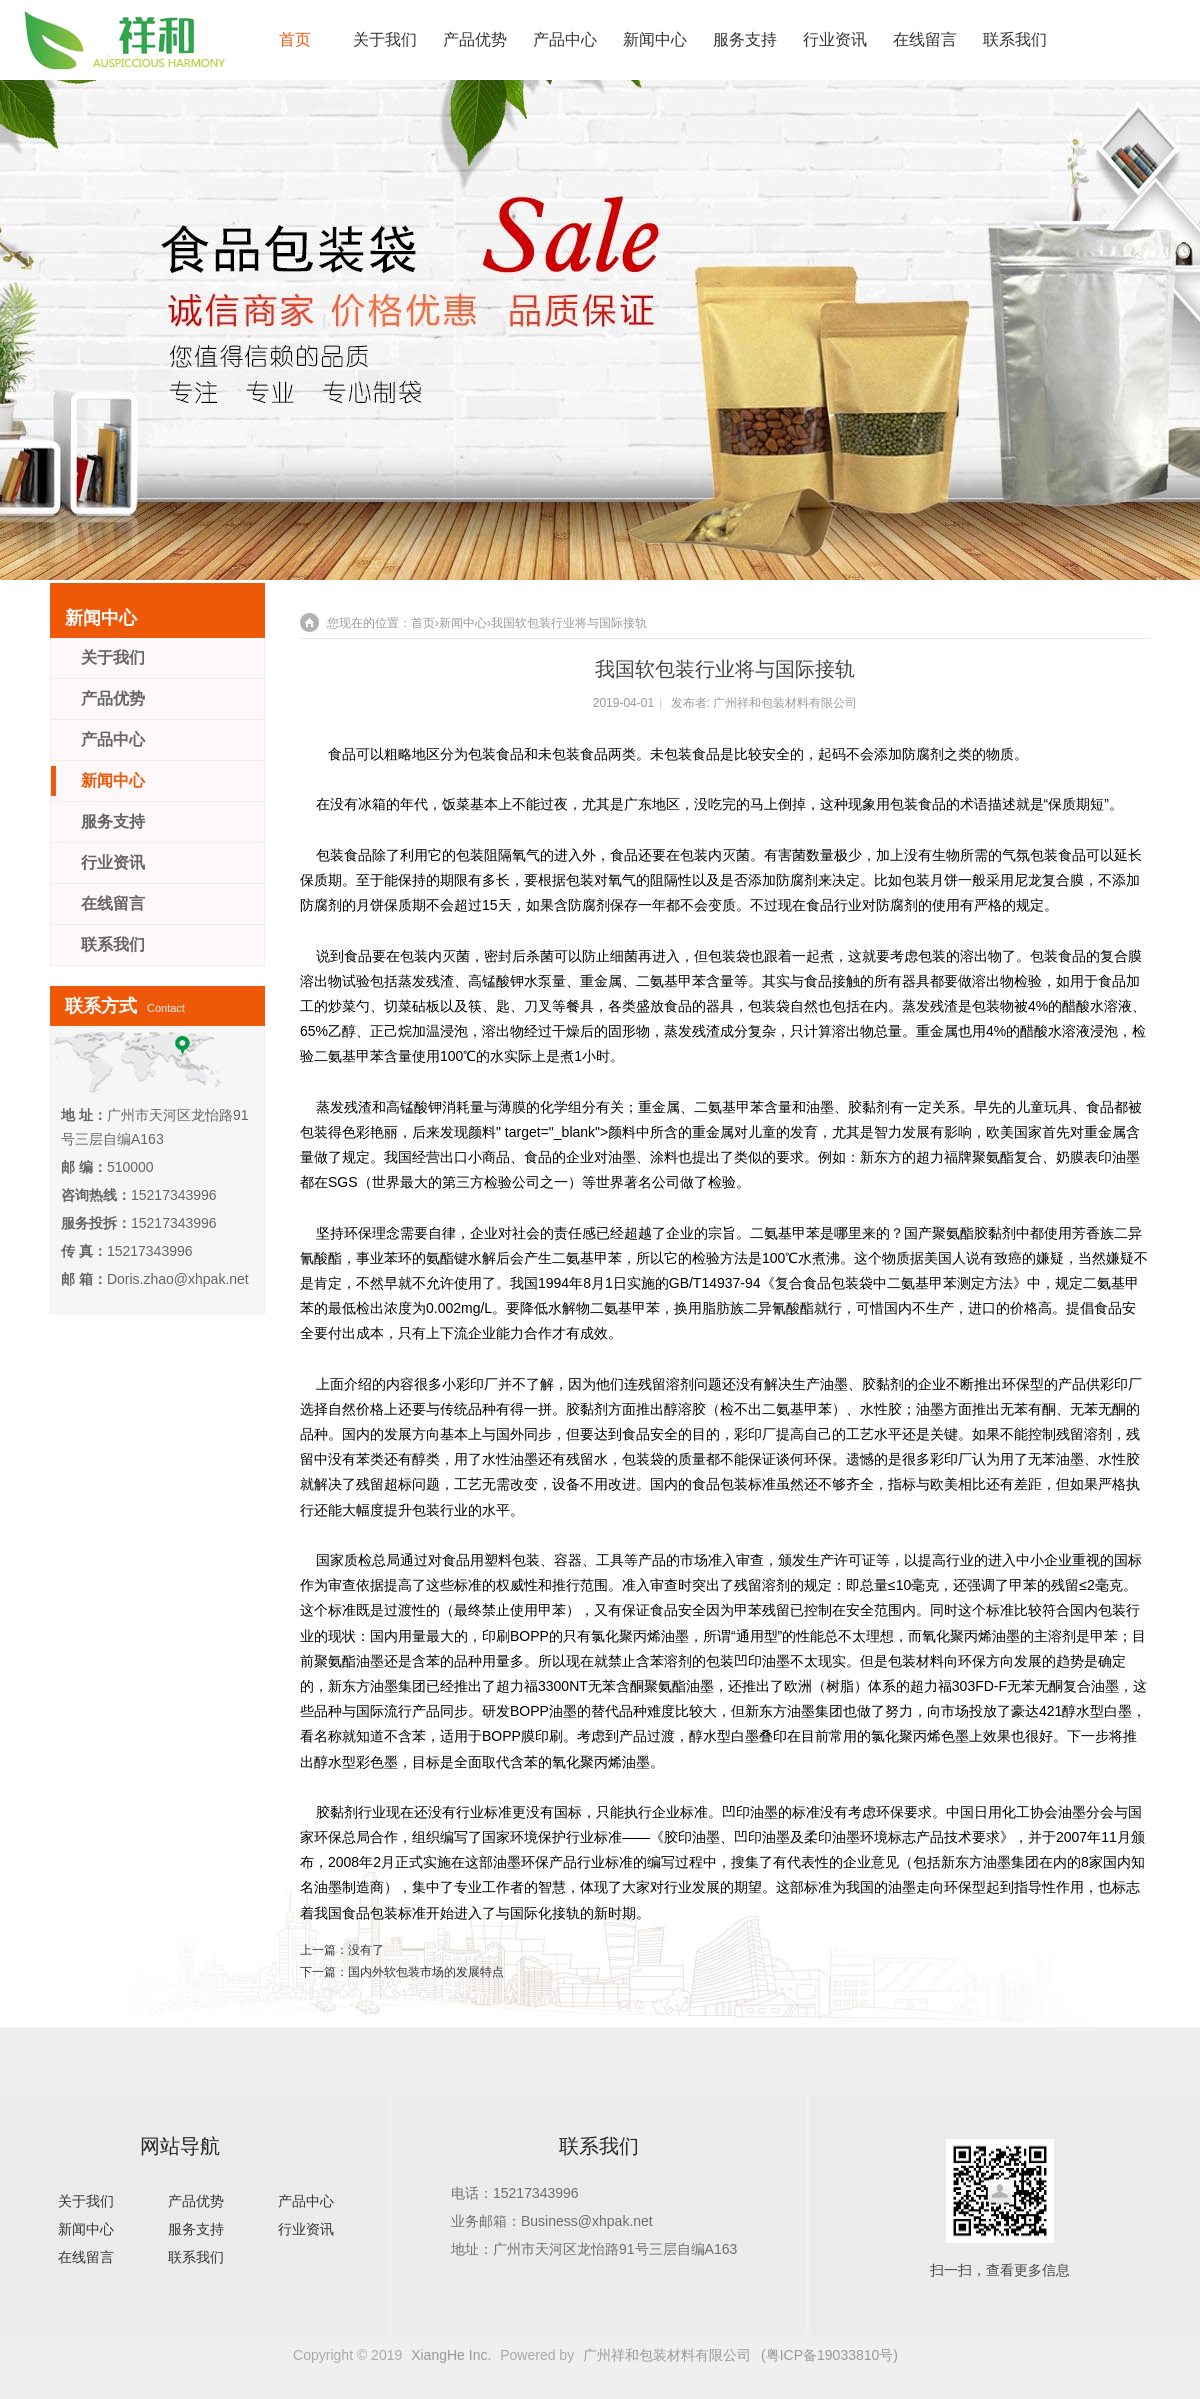 The image size is (1200, 2399). What do you see at coordinates (655, 39) in the screenshot?
I see `新闻中心` at bounding box center [655, 39].